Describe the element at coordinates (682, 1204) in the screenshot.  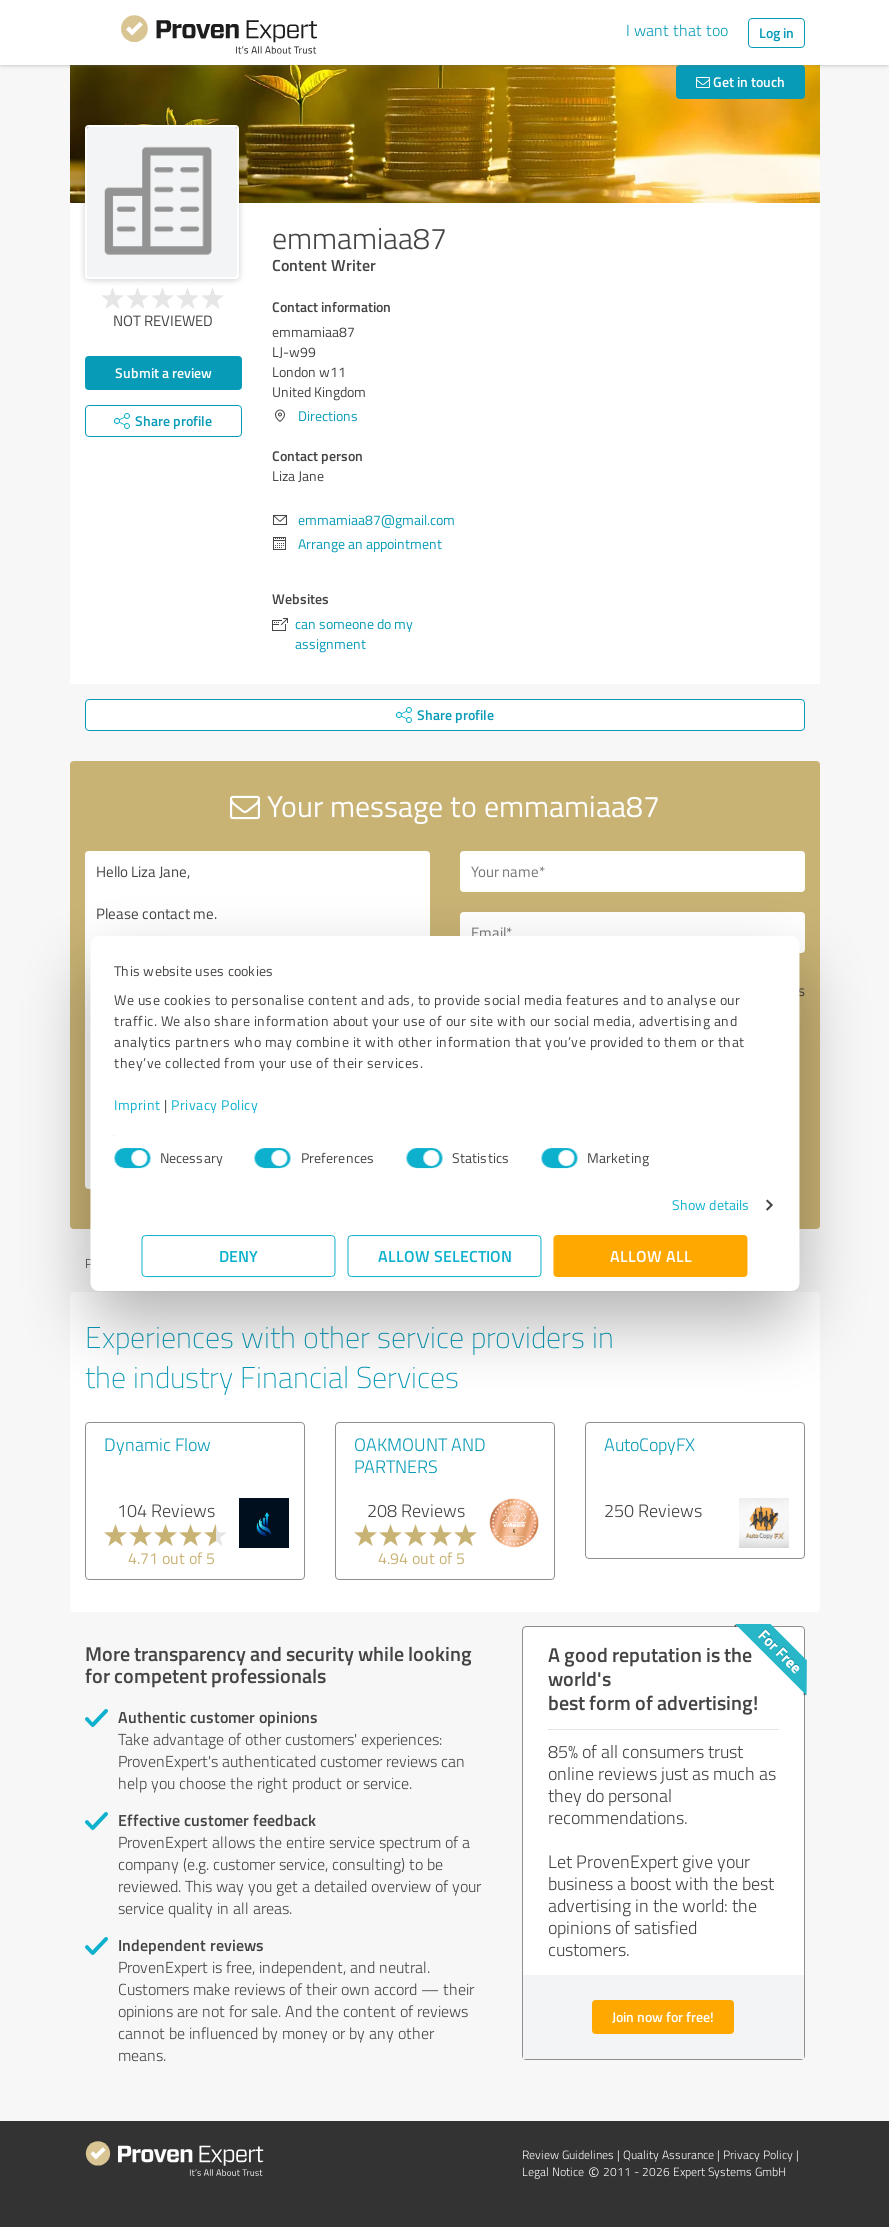
I see `Show details` at that location.